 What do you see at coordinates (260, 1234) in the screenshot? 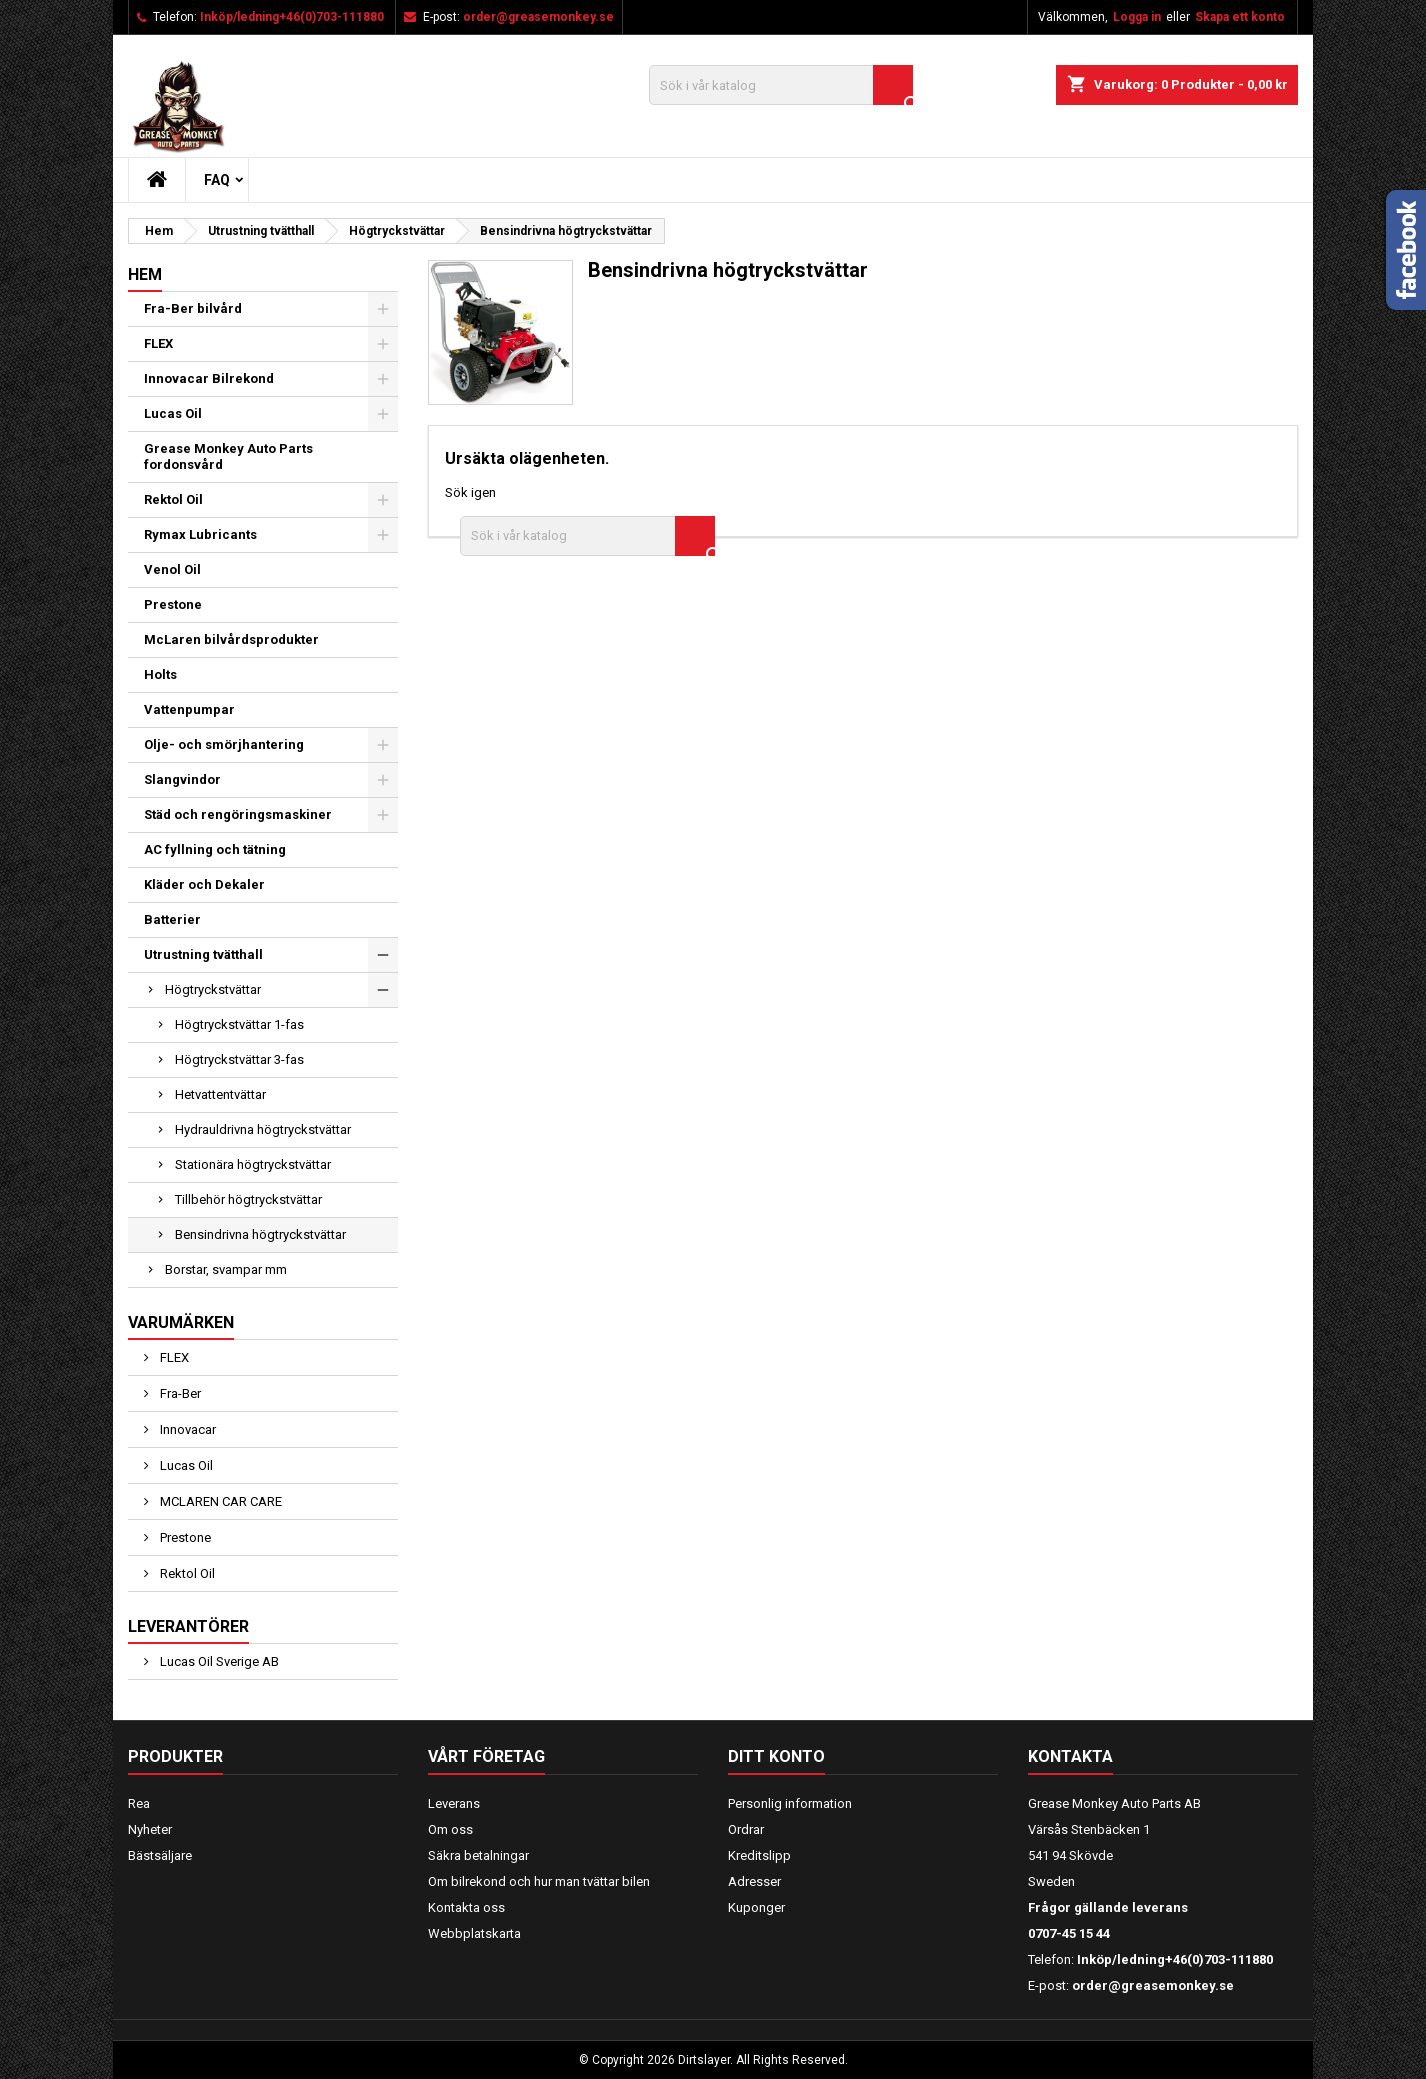
I see `Bensindrivna högtryckstvättar` at bounding box center [260, 1234].